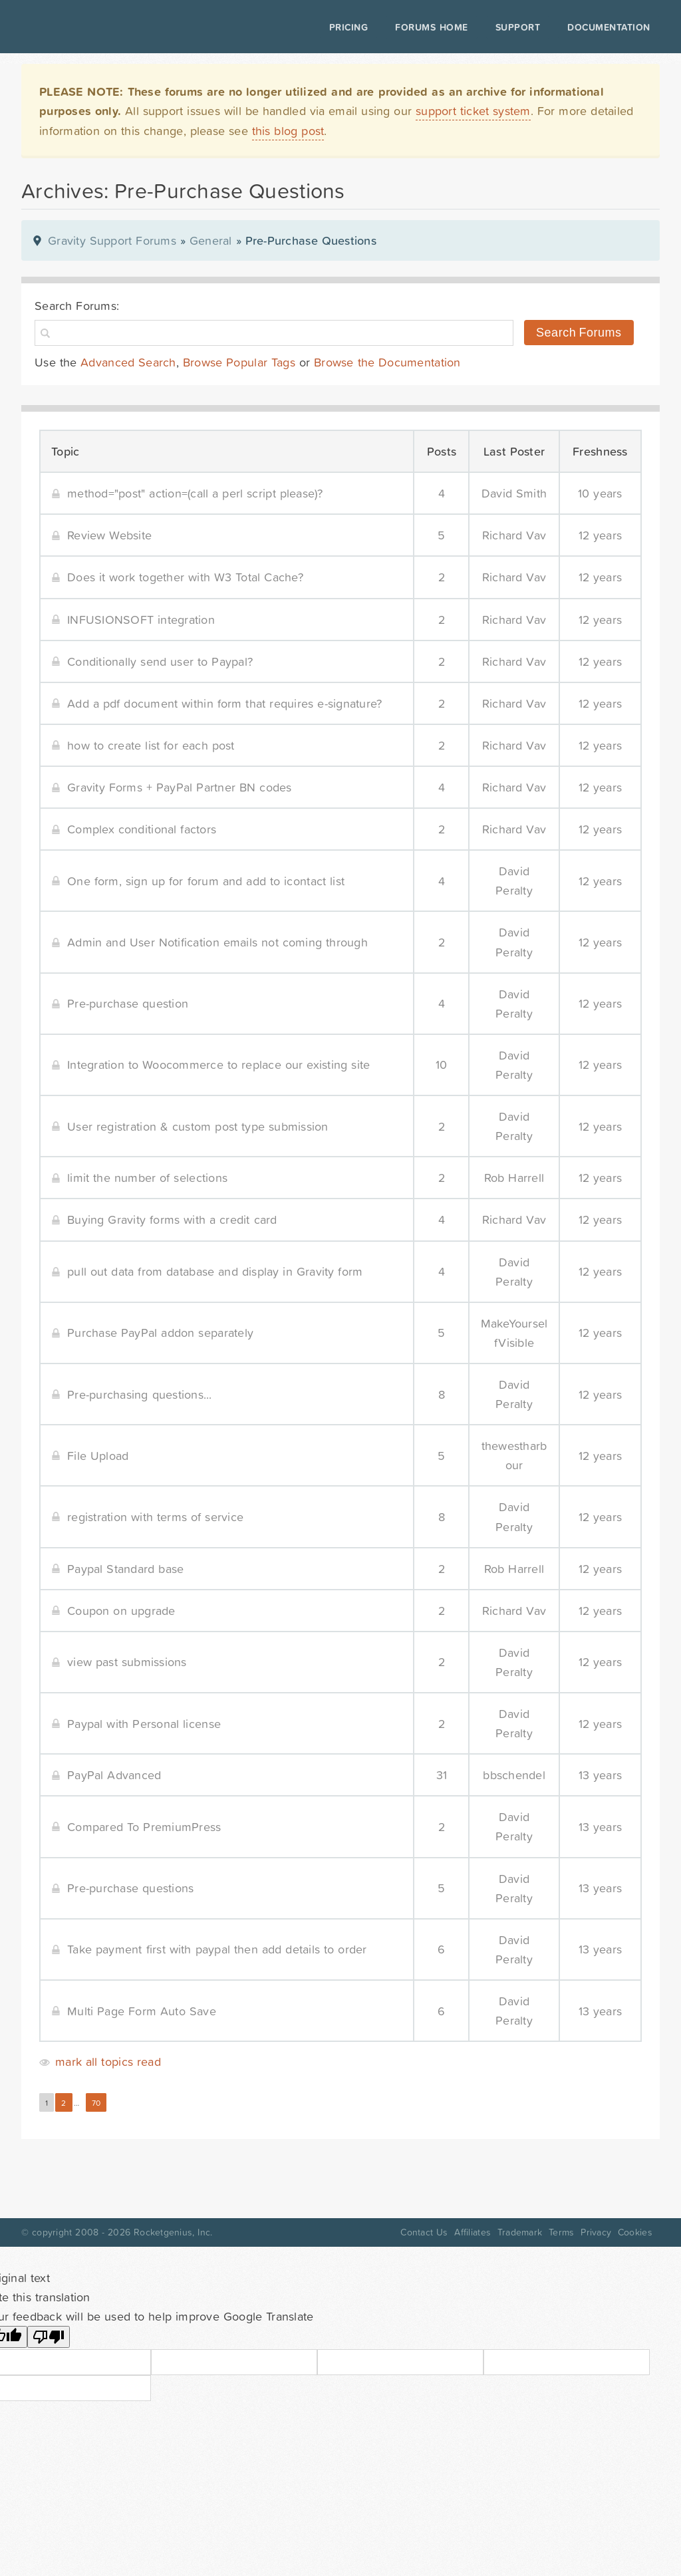 This screenshot has width=681, height=2576. Describe the element at coordinates (109, 535) in the screenshot. I see `Review Website` at that location.